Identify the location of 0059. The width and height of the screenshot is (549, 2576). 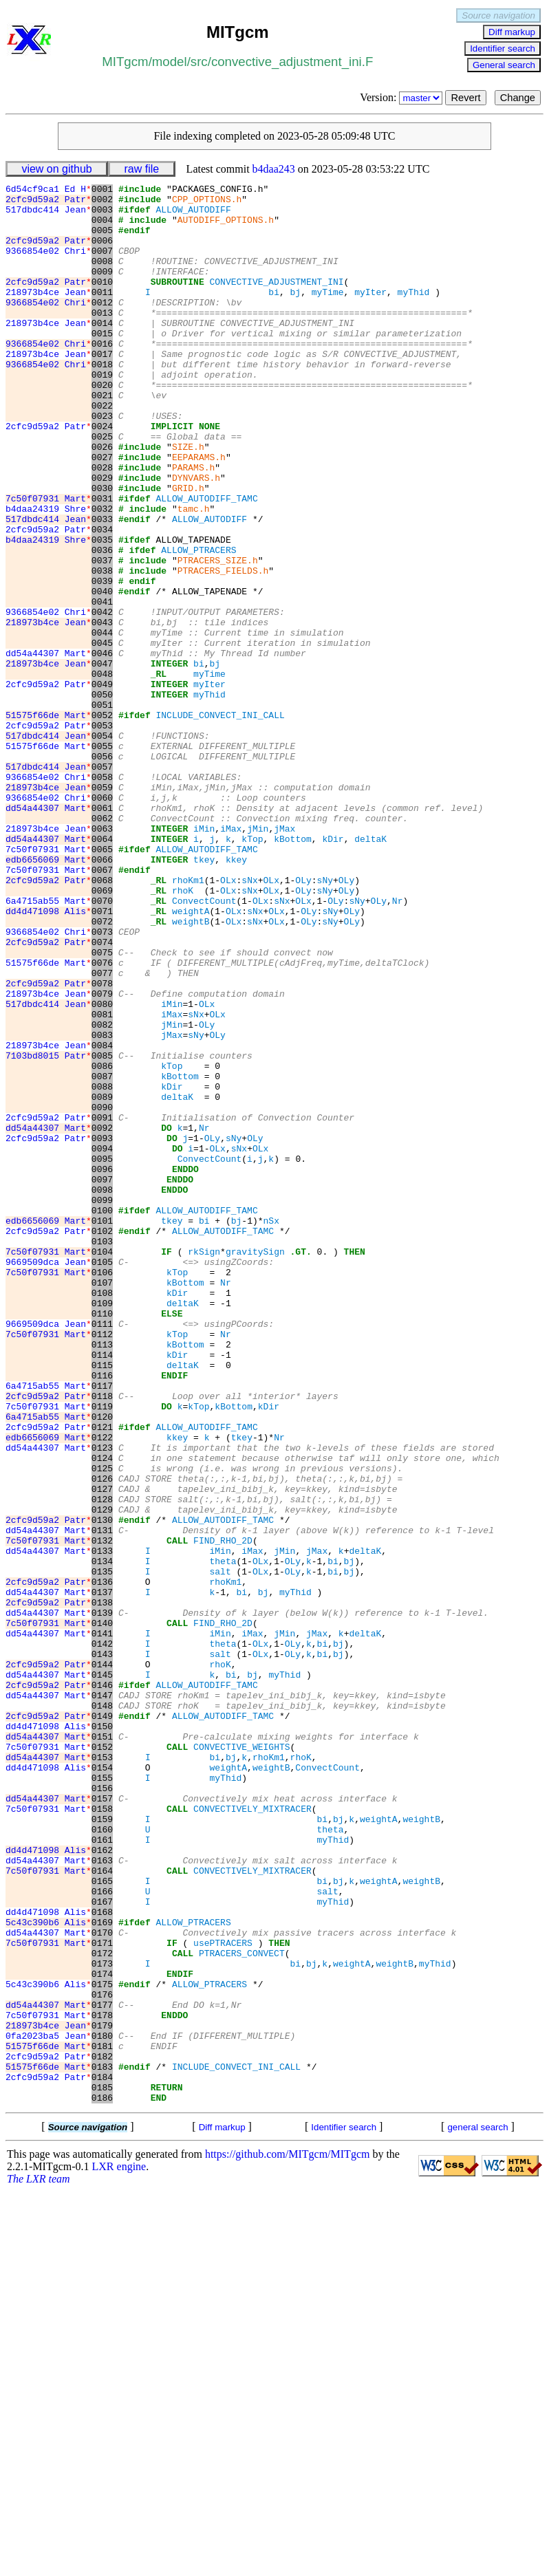
(102, 908).